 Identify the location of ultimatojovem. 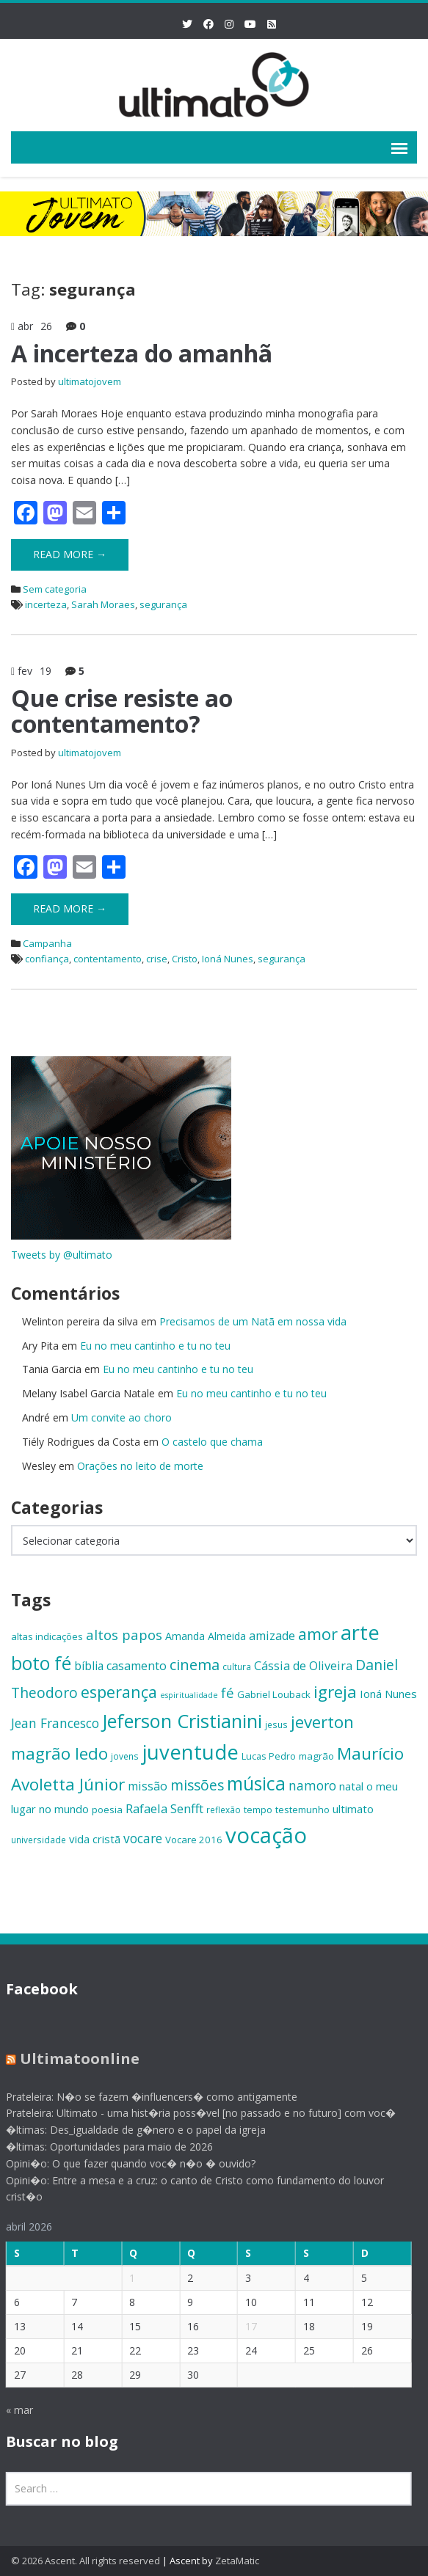
(89, 381).